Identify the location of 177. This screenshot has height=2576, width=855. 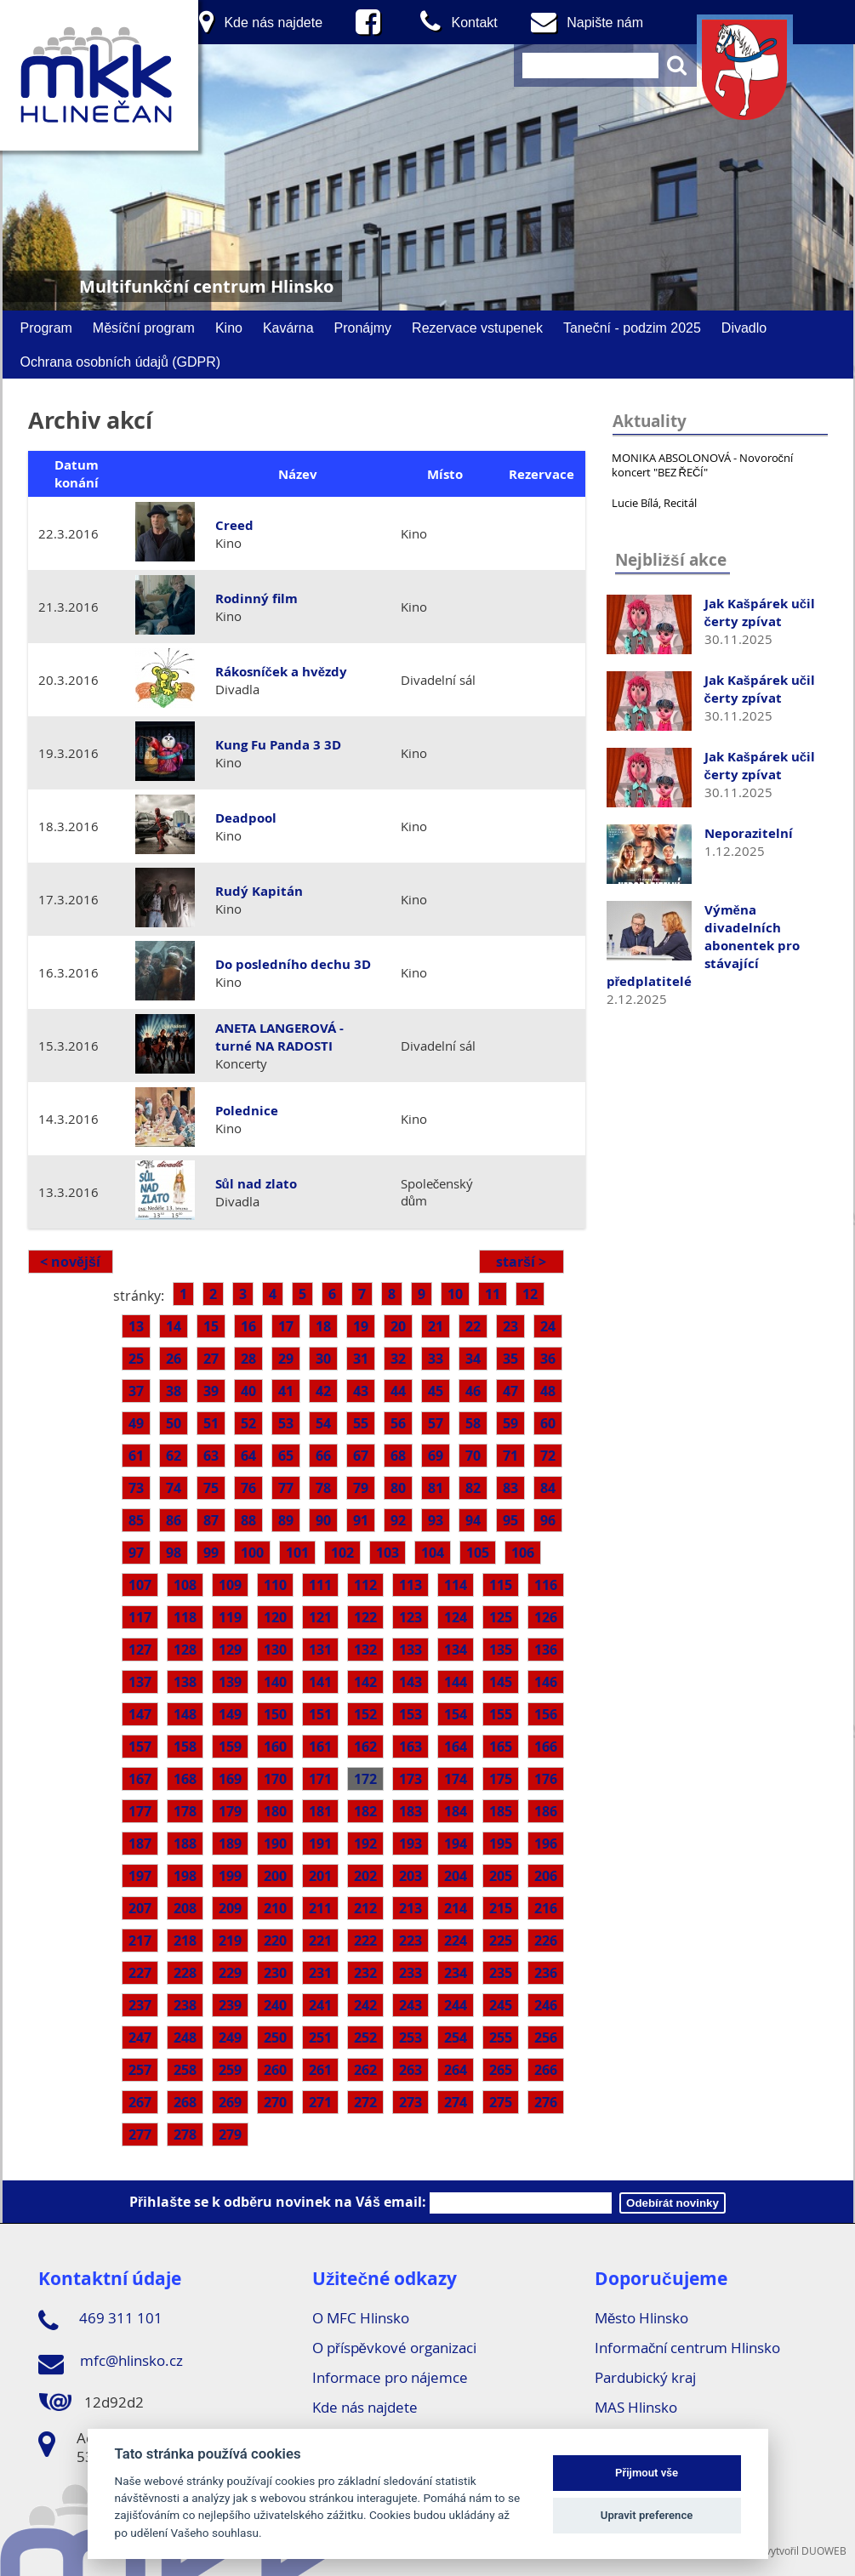
(139, 1811).